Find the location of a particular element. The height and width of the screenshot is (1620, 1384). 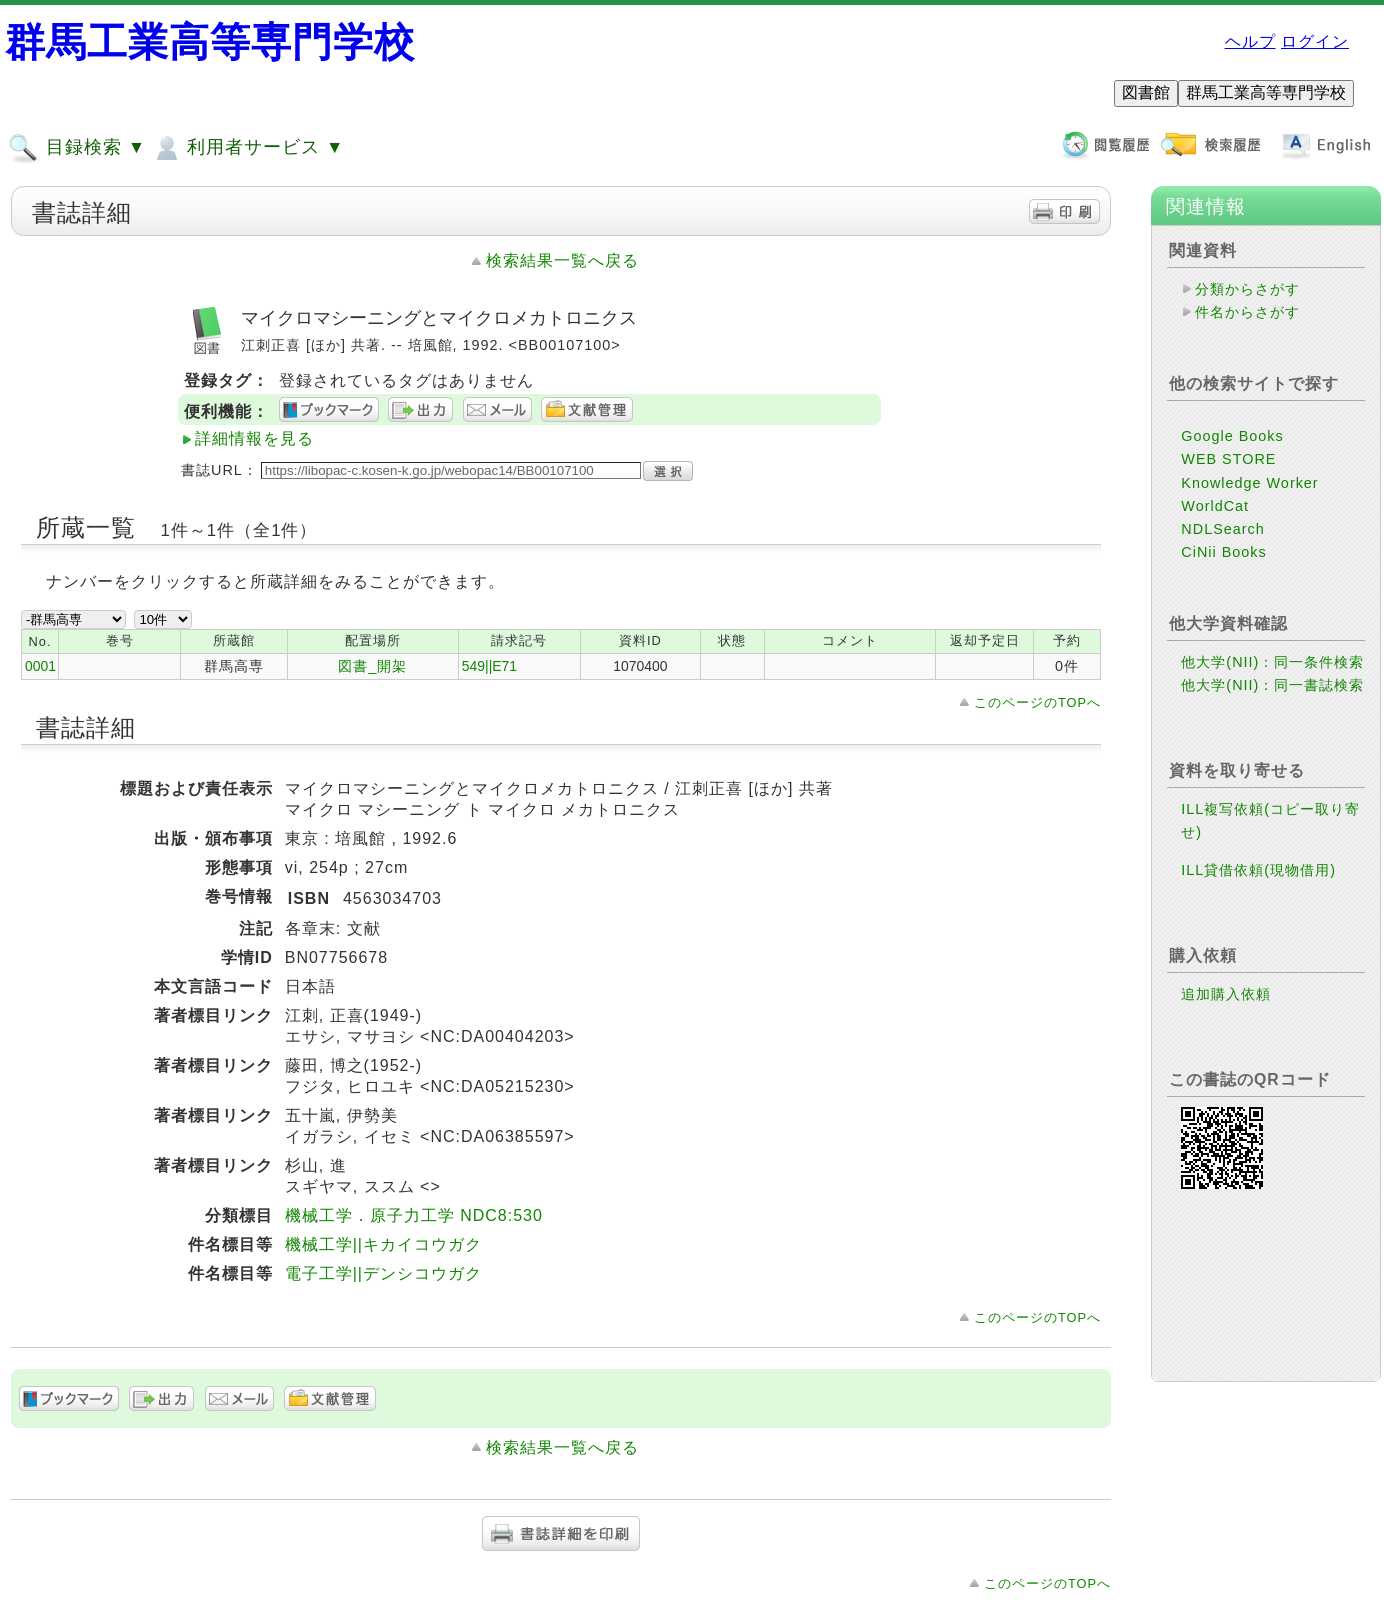

電子工学||デンシコウガク is located at coordinates (383, 1273).